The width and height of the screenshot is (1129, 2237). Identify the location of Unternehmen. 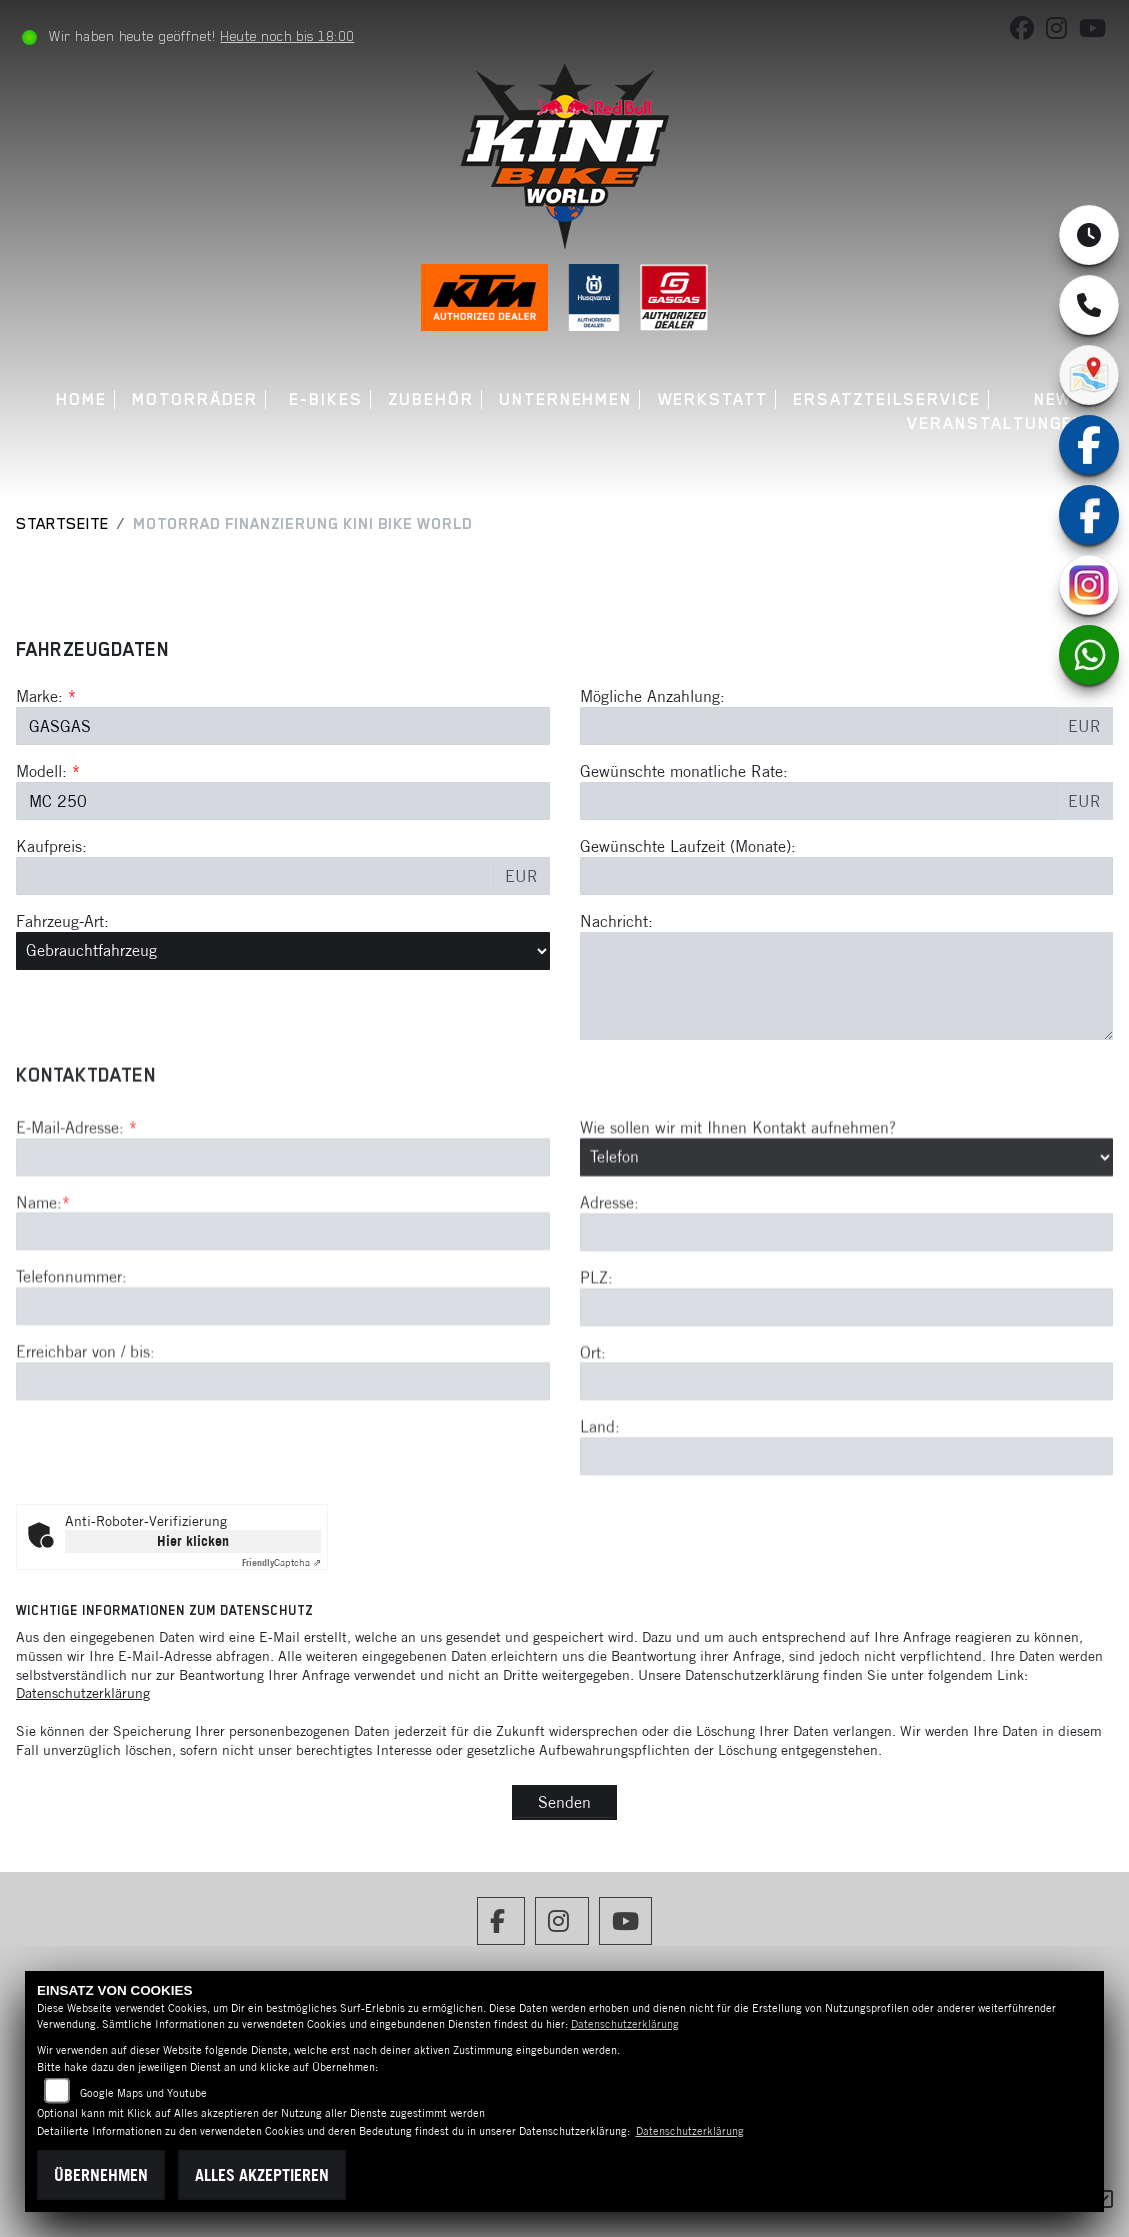
(565, 399).